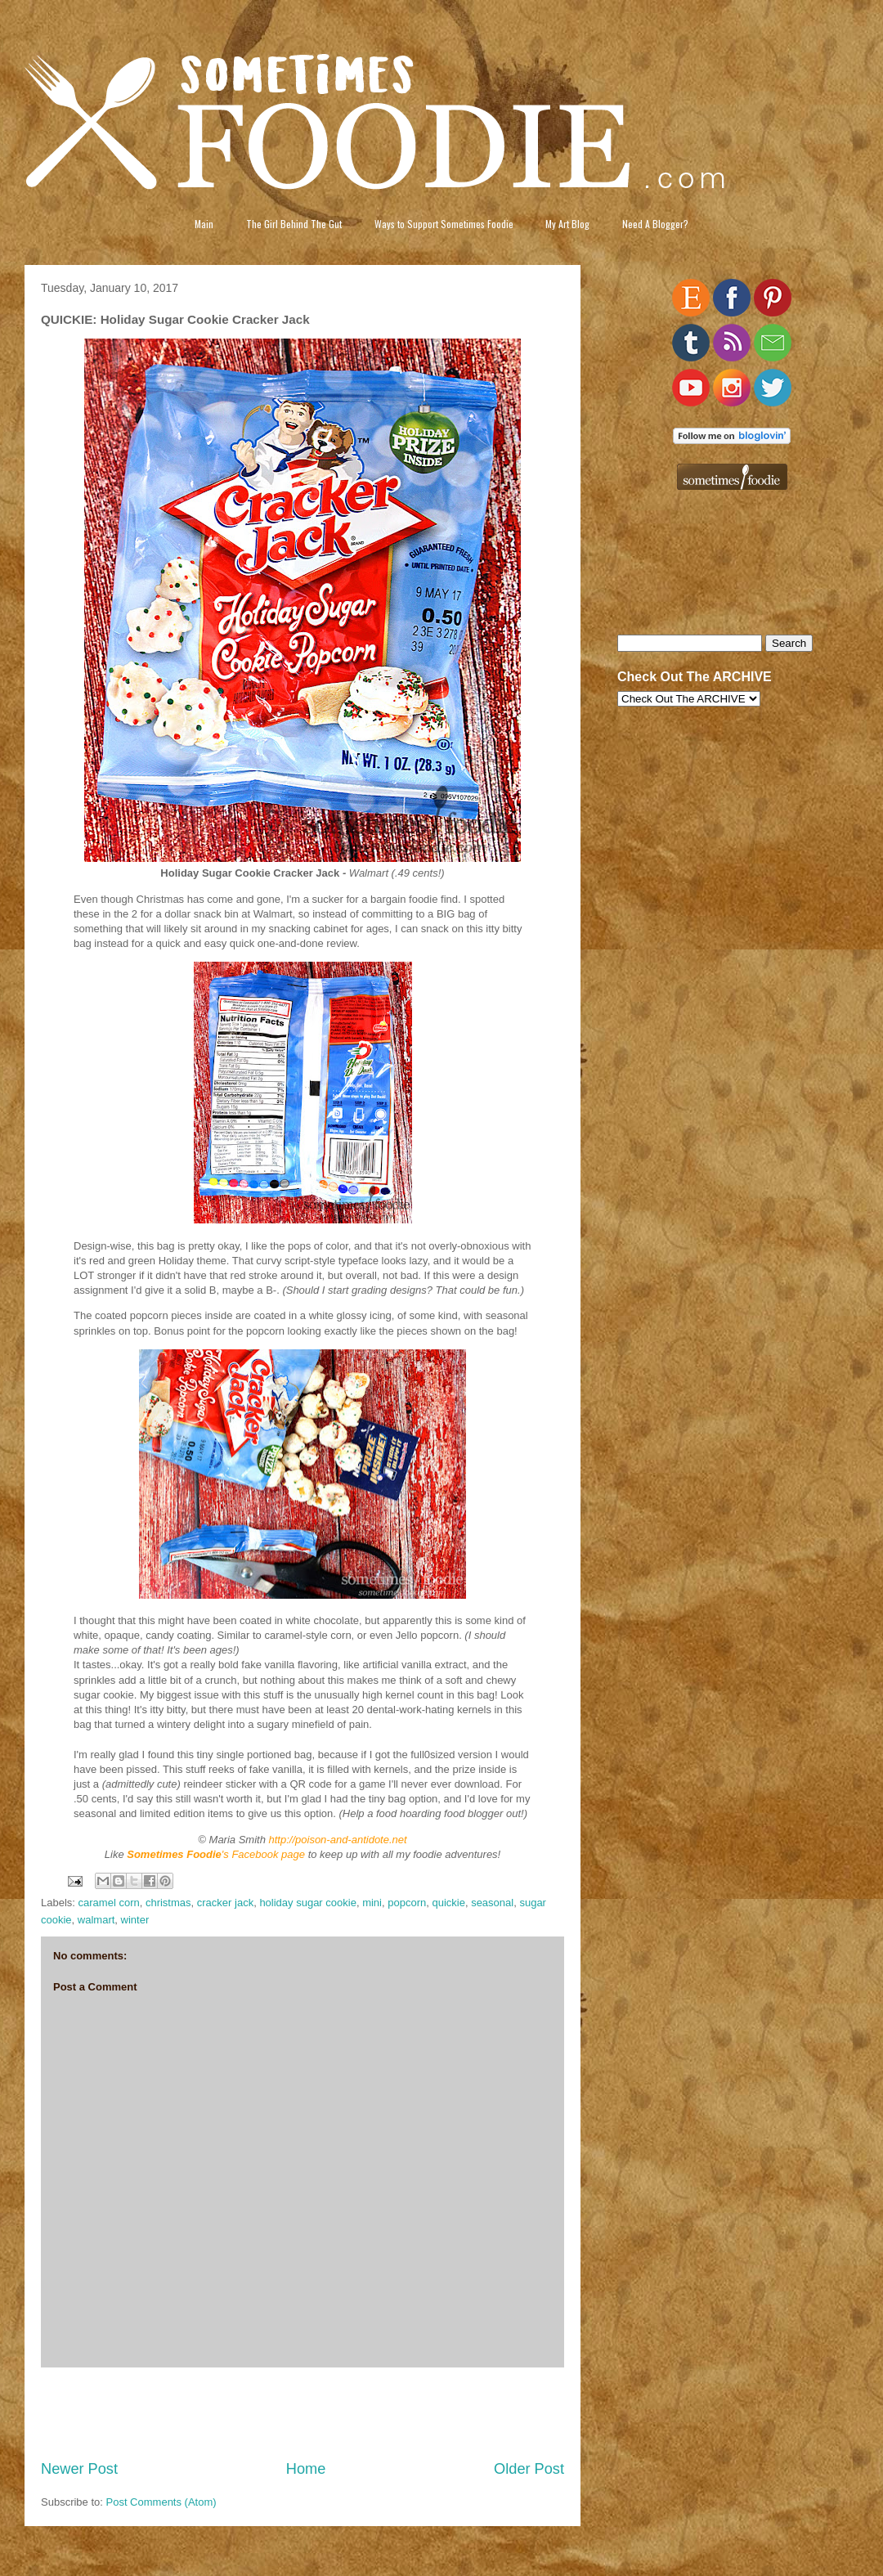 The height and width of the screenshot is (2576, 883). What do you see at coordinates (204, 224) in the screenshot?
I see `Main` at bounding box center [204, 224].